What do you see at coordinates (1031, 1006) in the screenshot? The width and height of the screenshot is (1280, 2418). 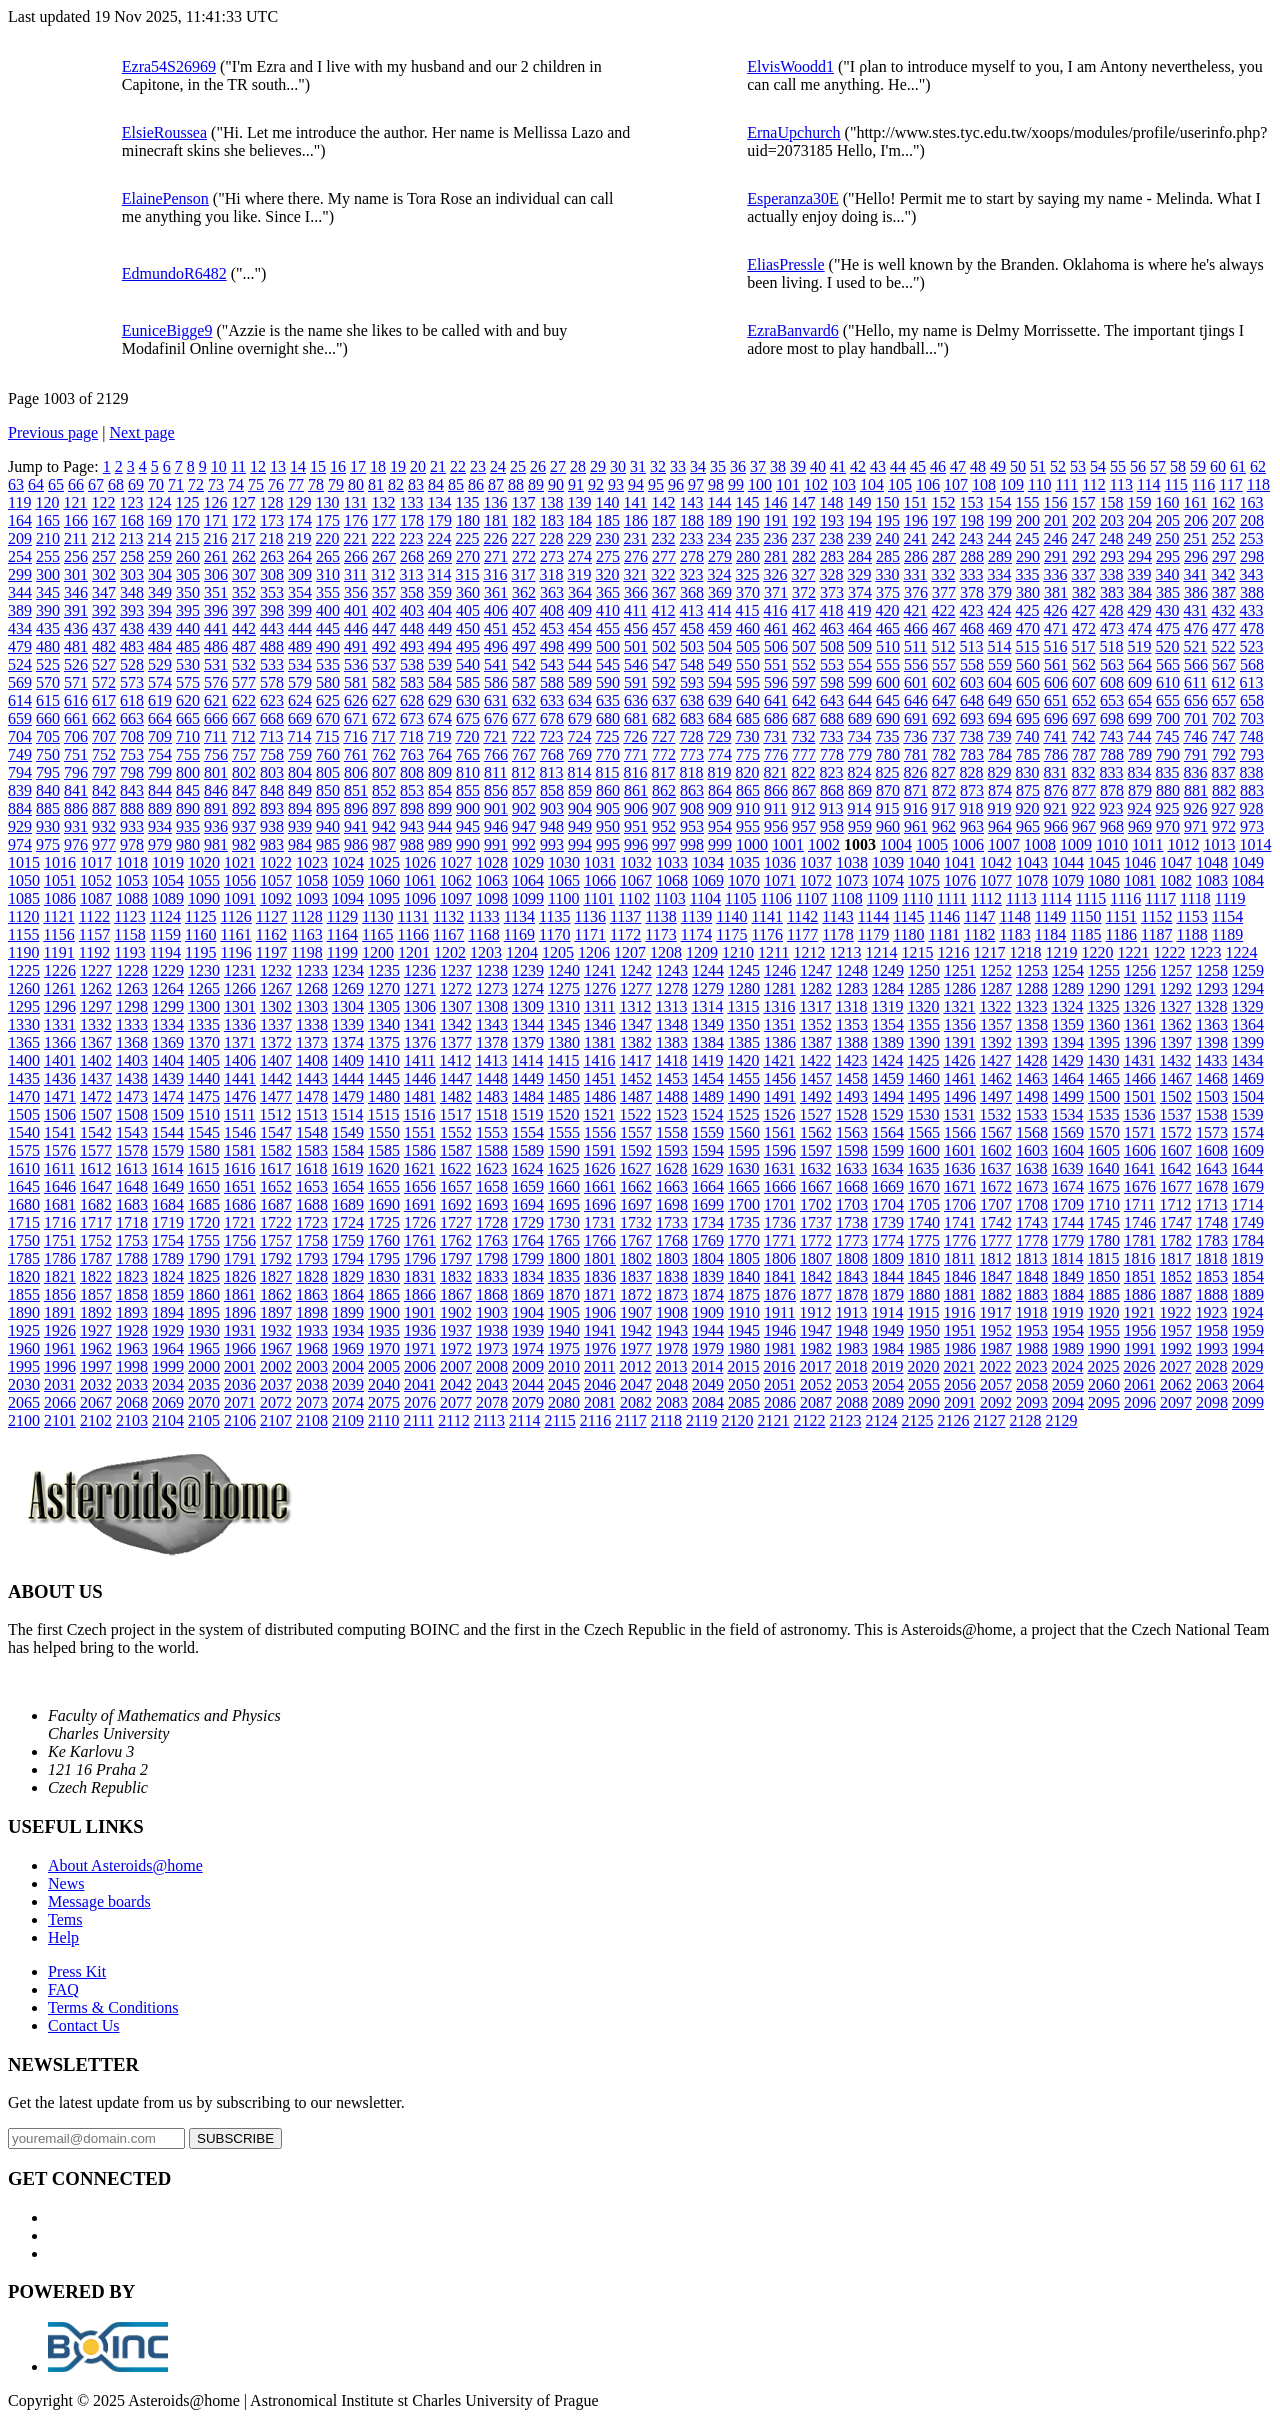 I see `1323` at bounding box center [1031, 1006].